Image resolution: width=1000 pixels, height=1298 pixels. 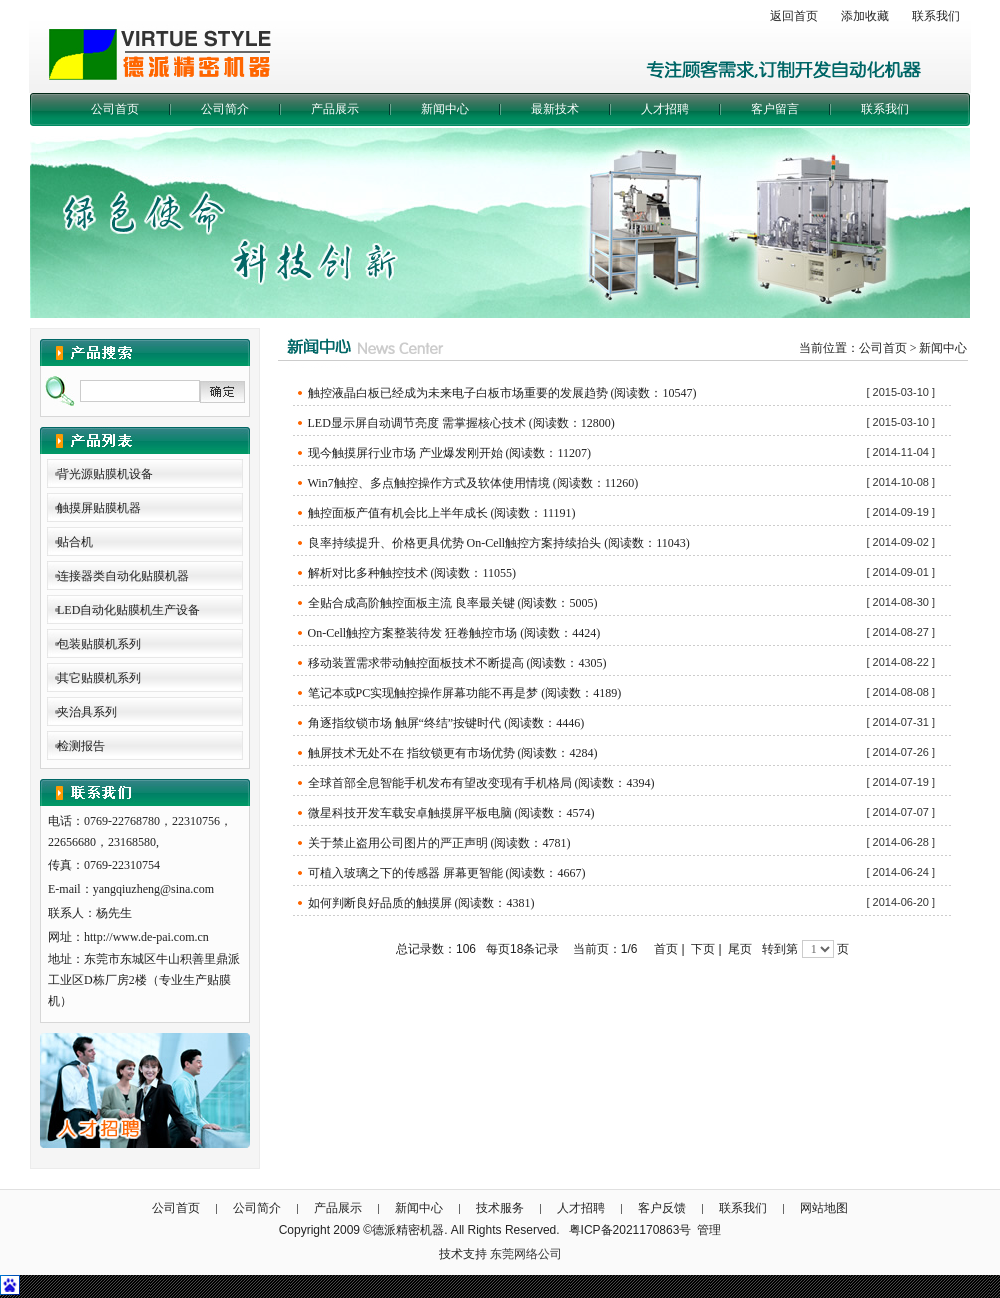 I want to click on 公司首页, so click(x=115, y=109).